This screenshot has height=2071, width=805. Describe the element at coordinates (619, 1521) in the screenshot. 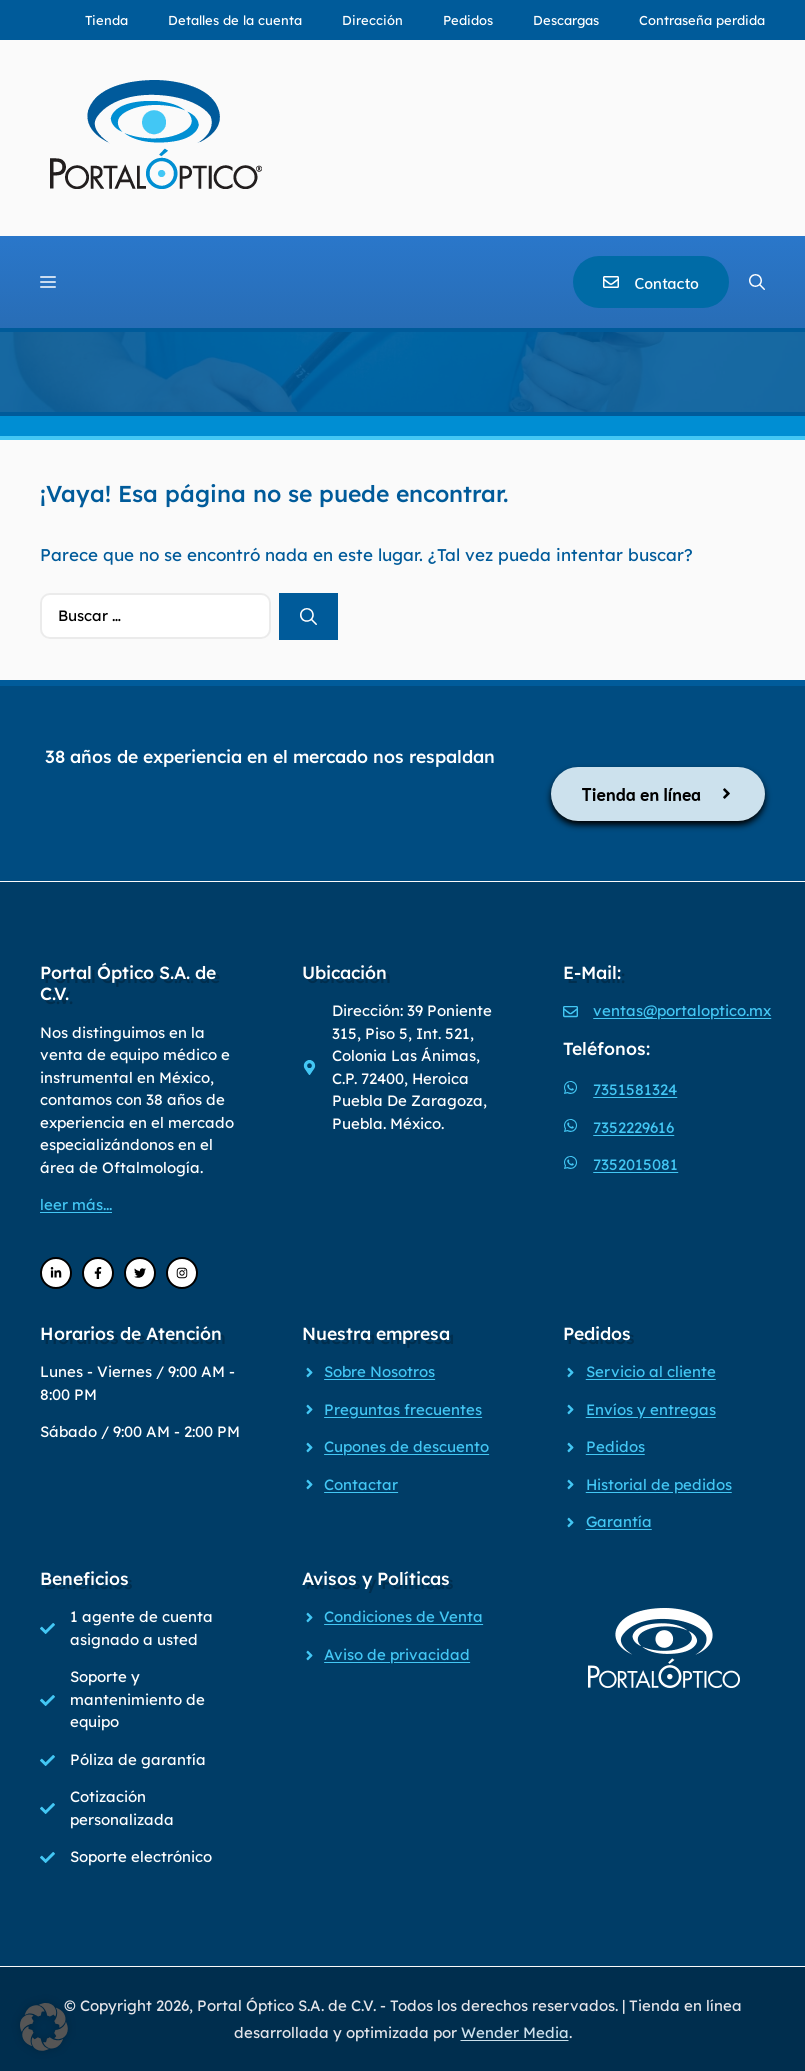

I see `Garantía` at that location.